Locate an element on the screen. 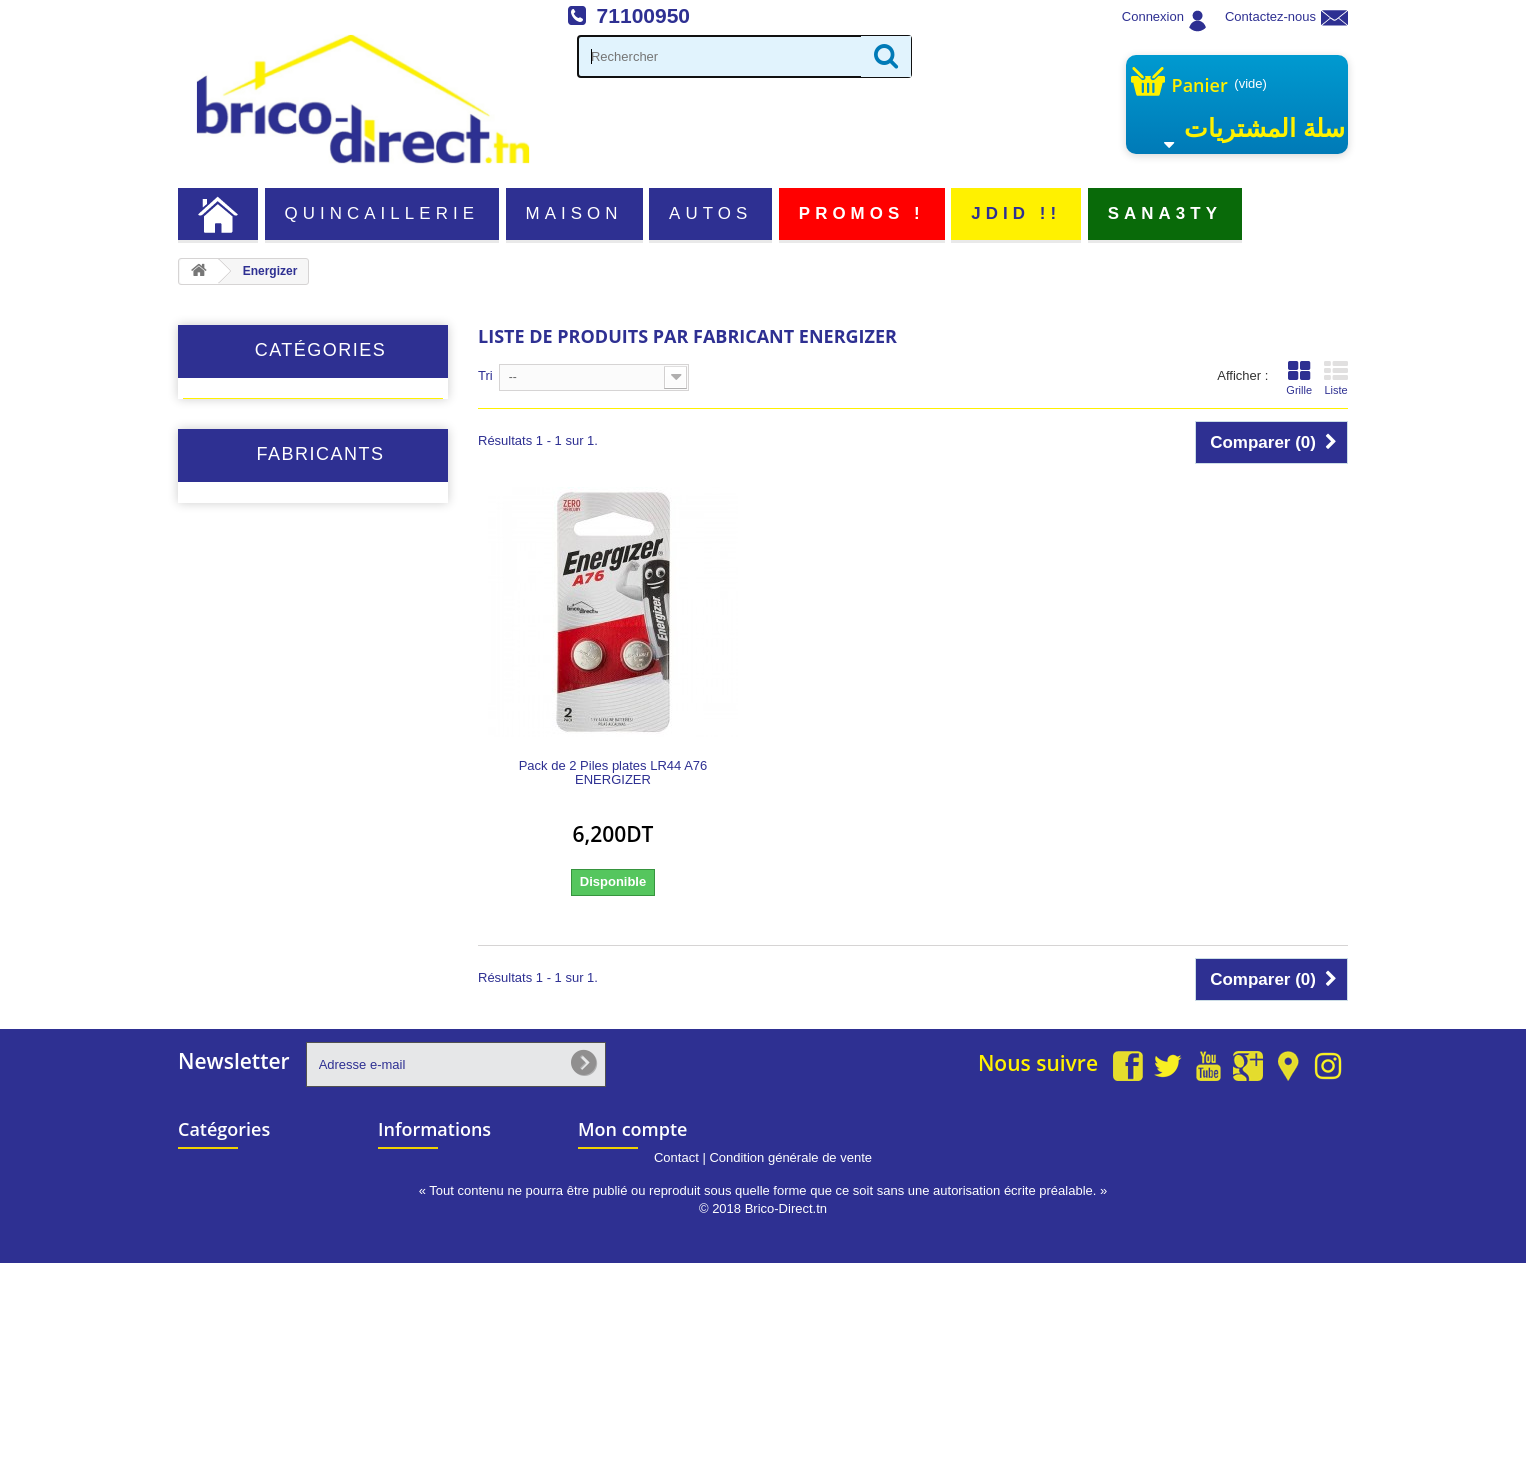 Image resolution: width=1526 pixels, height=1460 pixels. sitemap is located at coordinates (402, 1279).